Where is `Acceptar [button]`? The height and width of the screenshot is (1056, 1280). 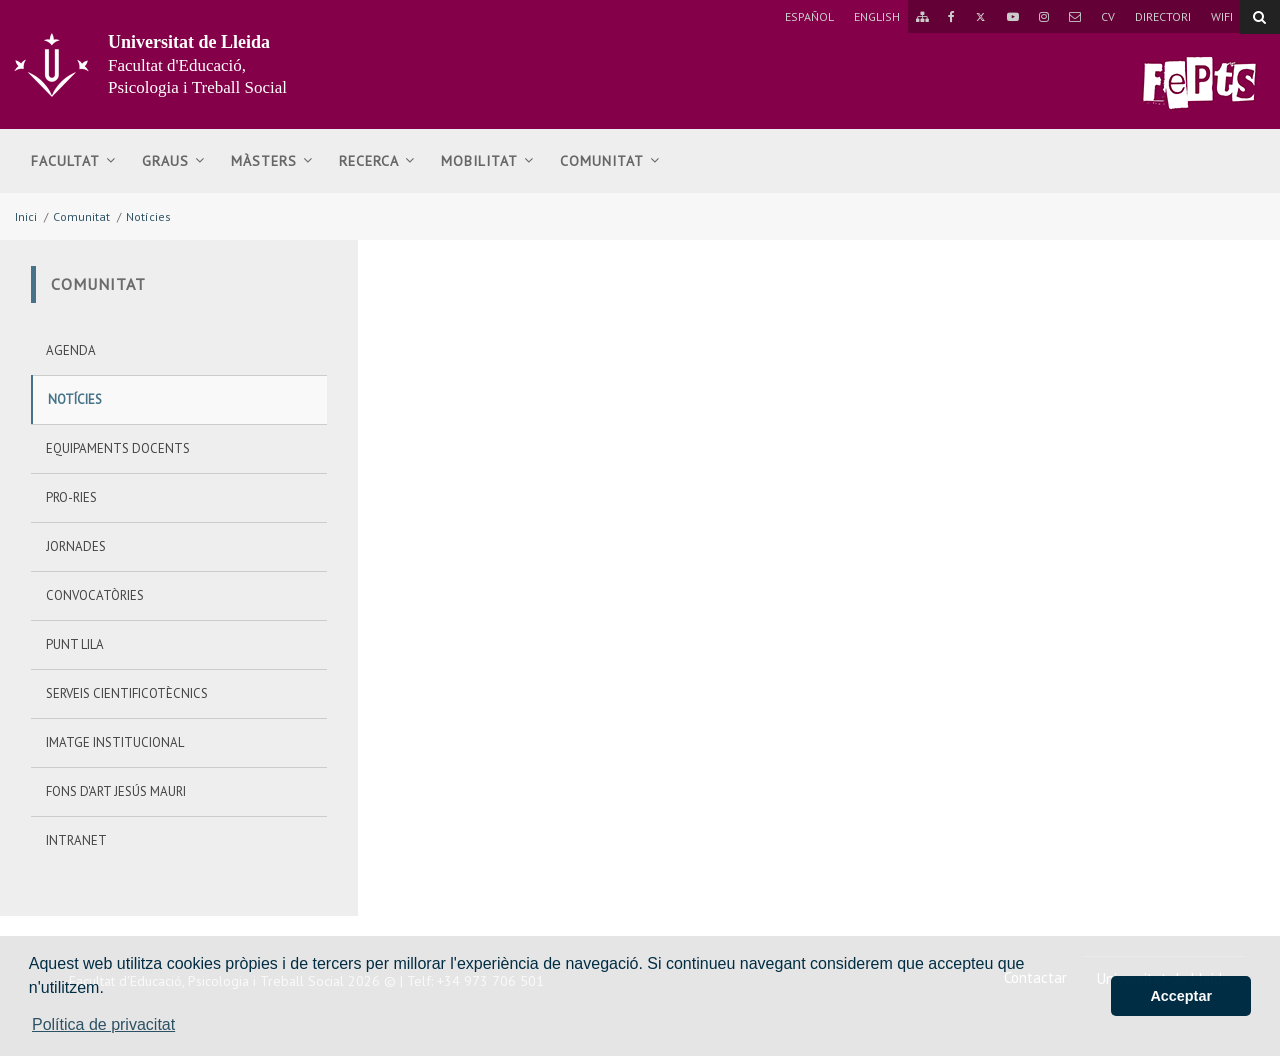
Acceptar [button] is located at coordinates (1181, 996).